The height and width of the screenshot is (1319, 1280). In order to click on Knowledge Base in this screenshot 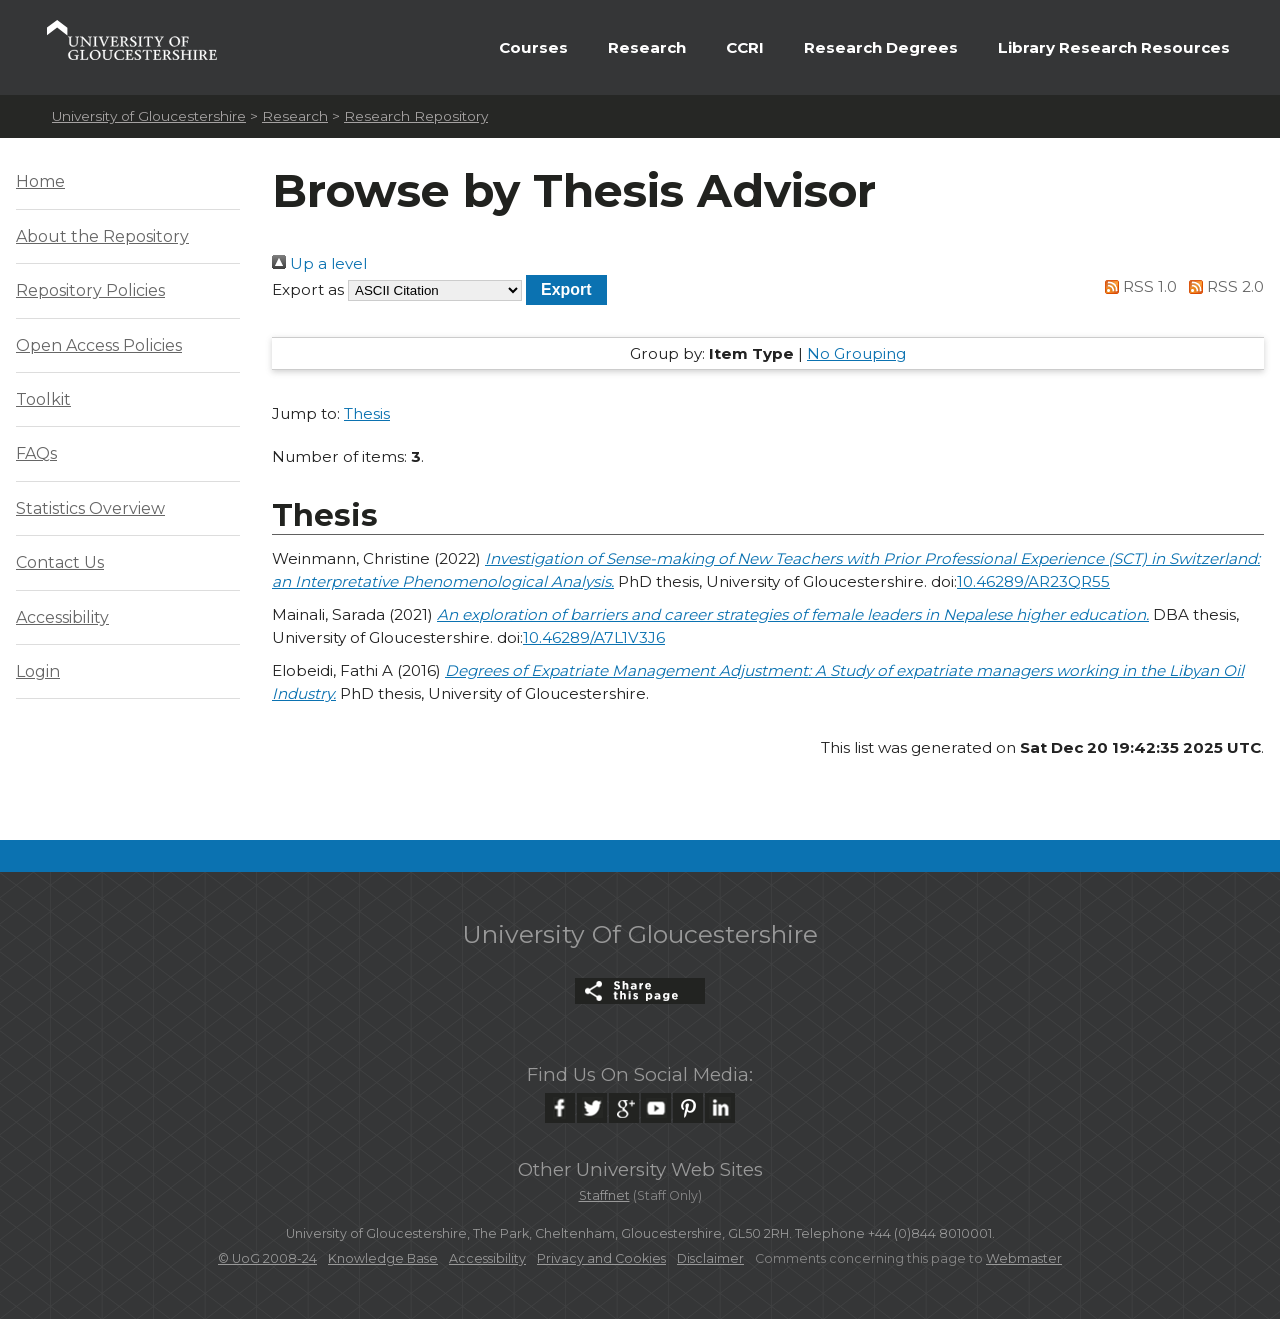, I will do `click(383, 1258)`.